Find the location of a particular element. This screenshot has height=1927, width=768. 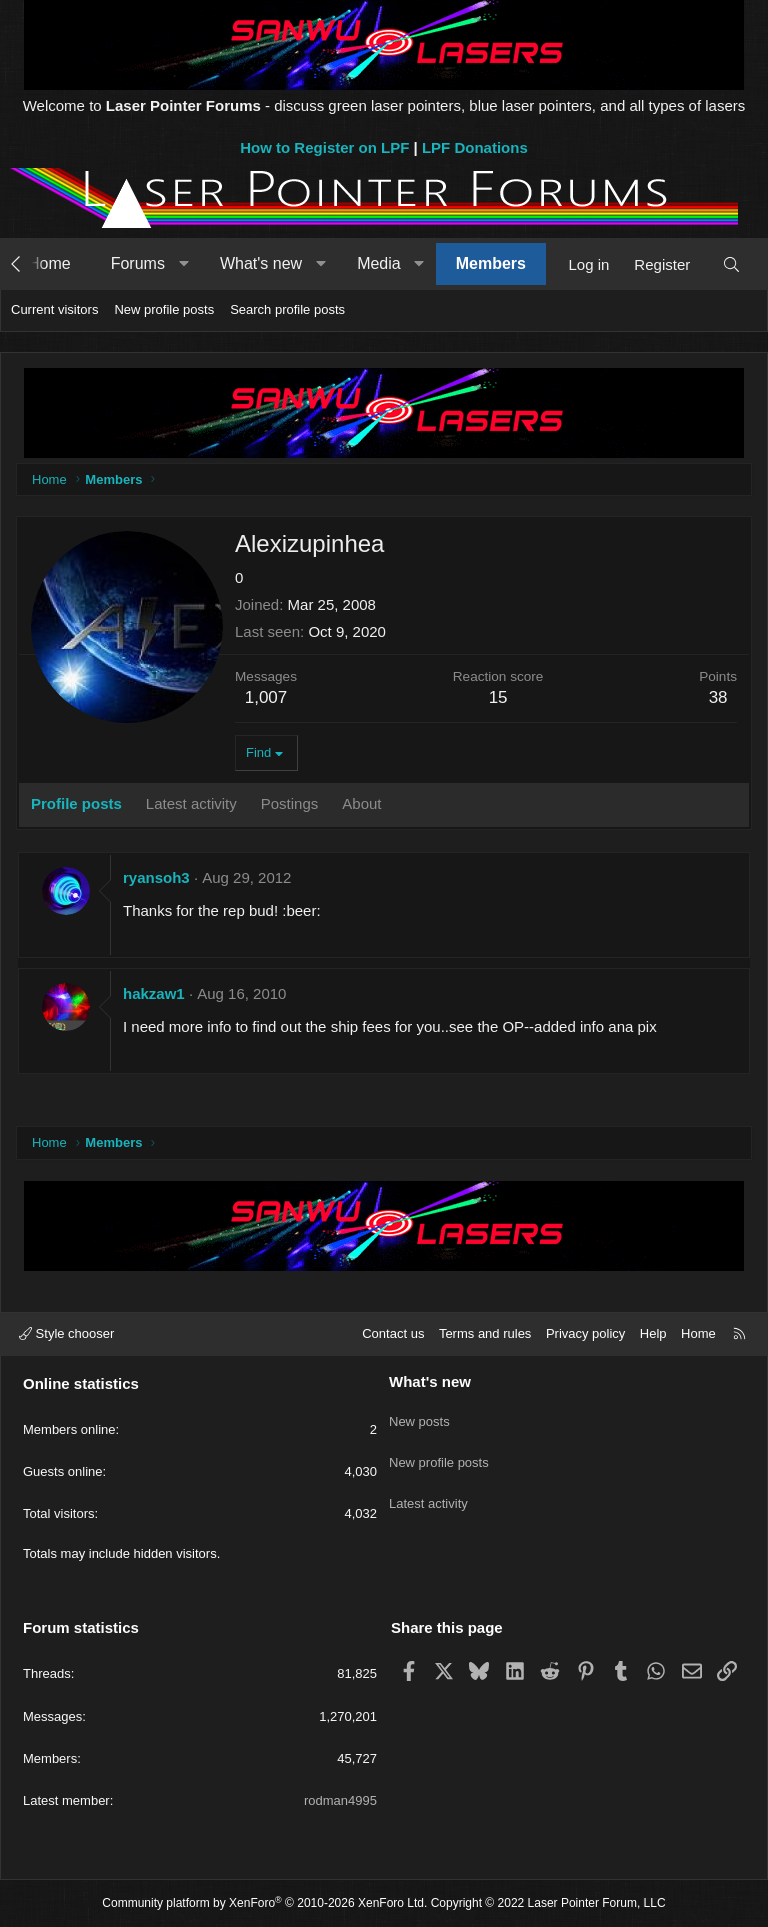

Contact us is located at coordinates (393, 1333).